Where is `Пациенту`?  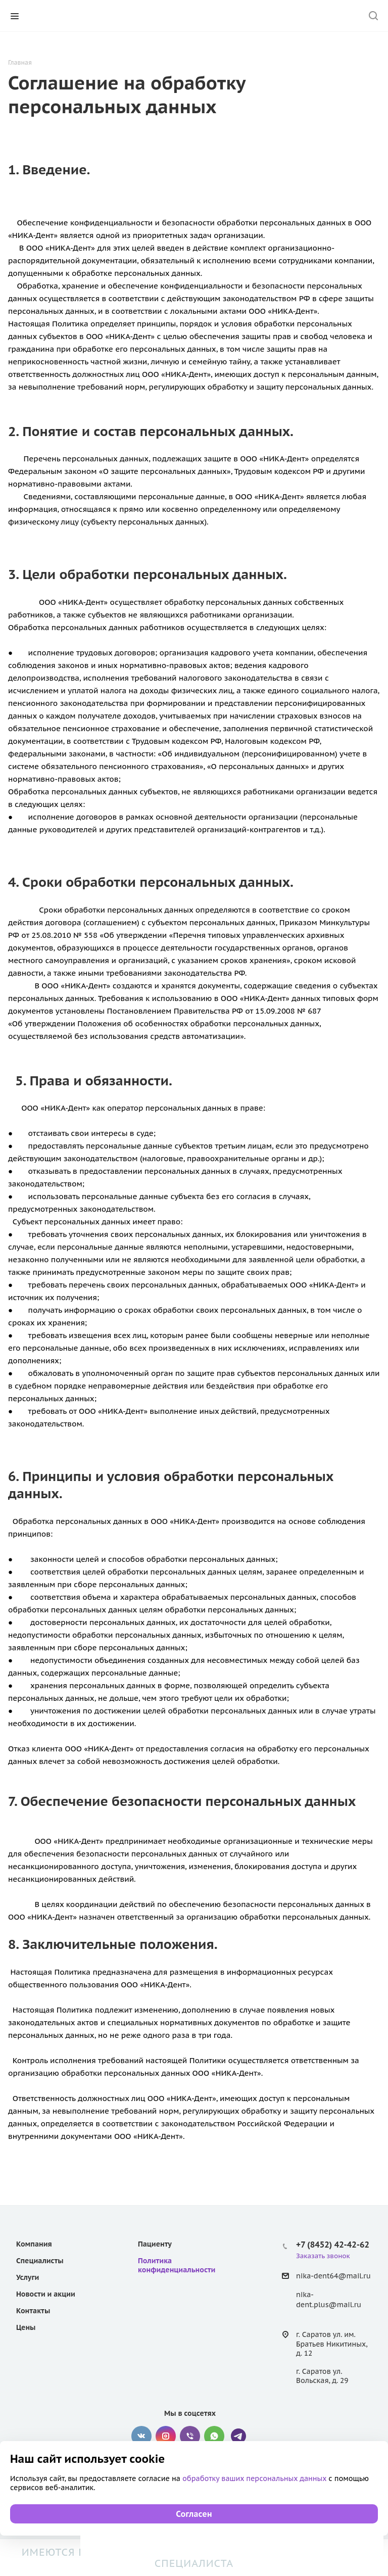
Пациенту is located at coordinates (155, 2244).